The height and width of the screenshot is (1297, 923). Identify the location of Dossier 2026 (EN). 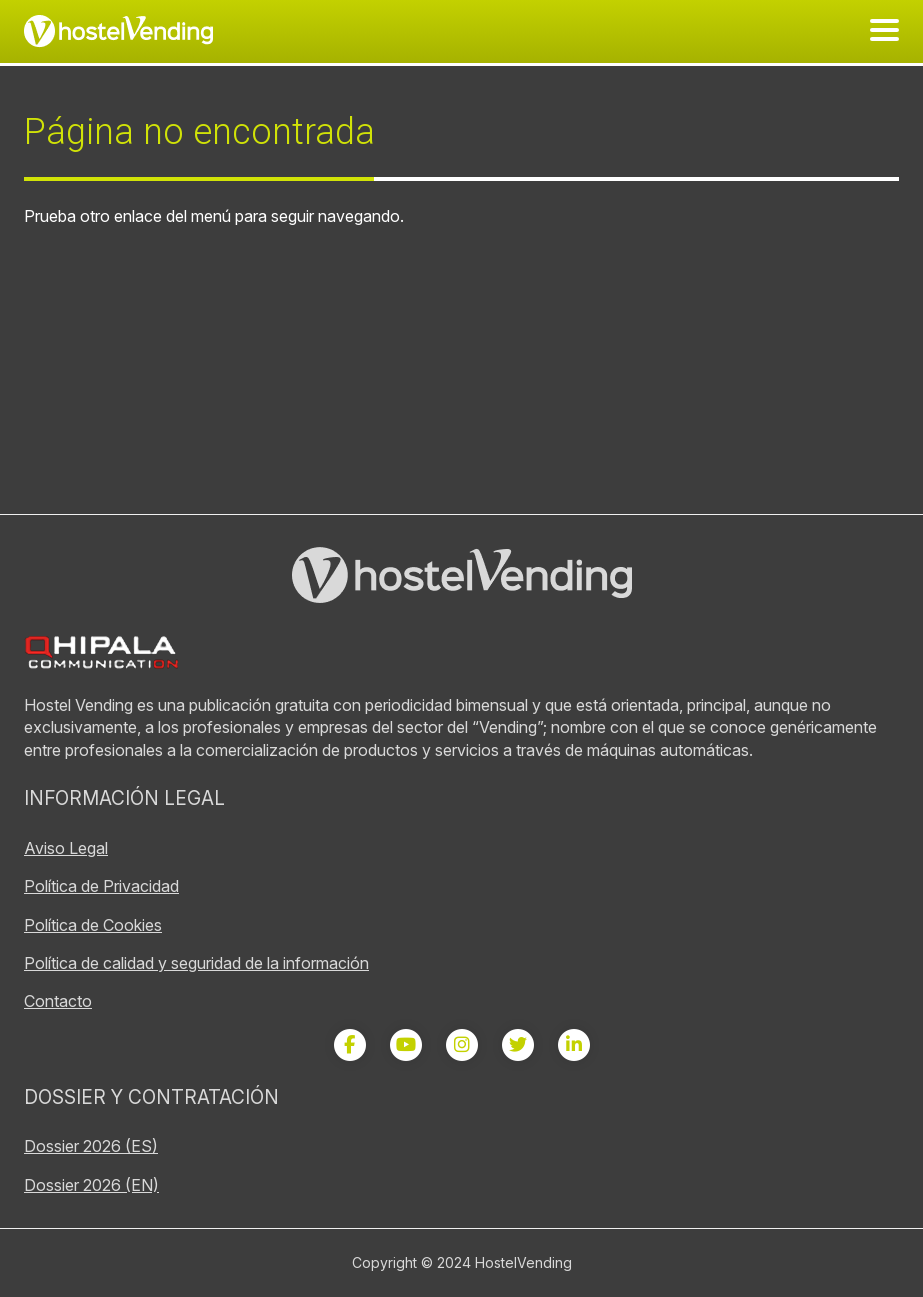
(91, 1185).